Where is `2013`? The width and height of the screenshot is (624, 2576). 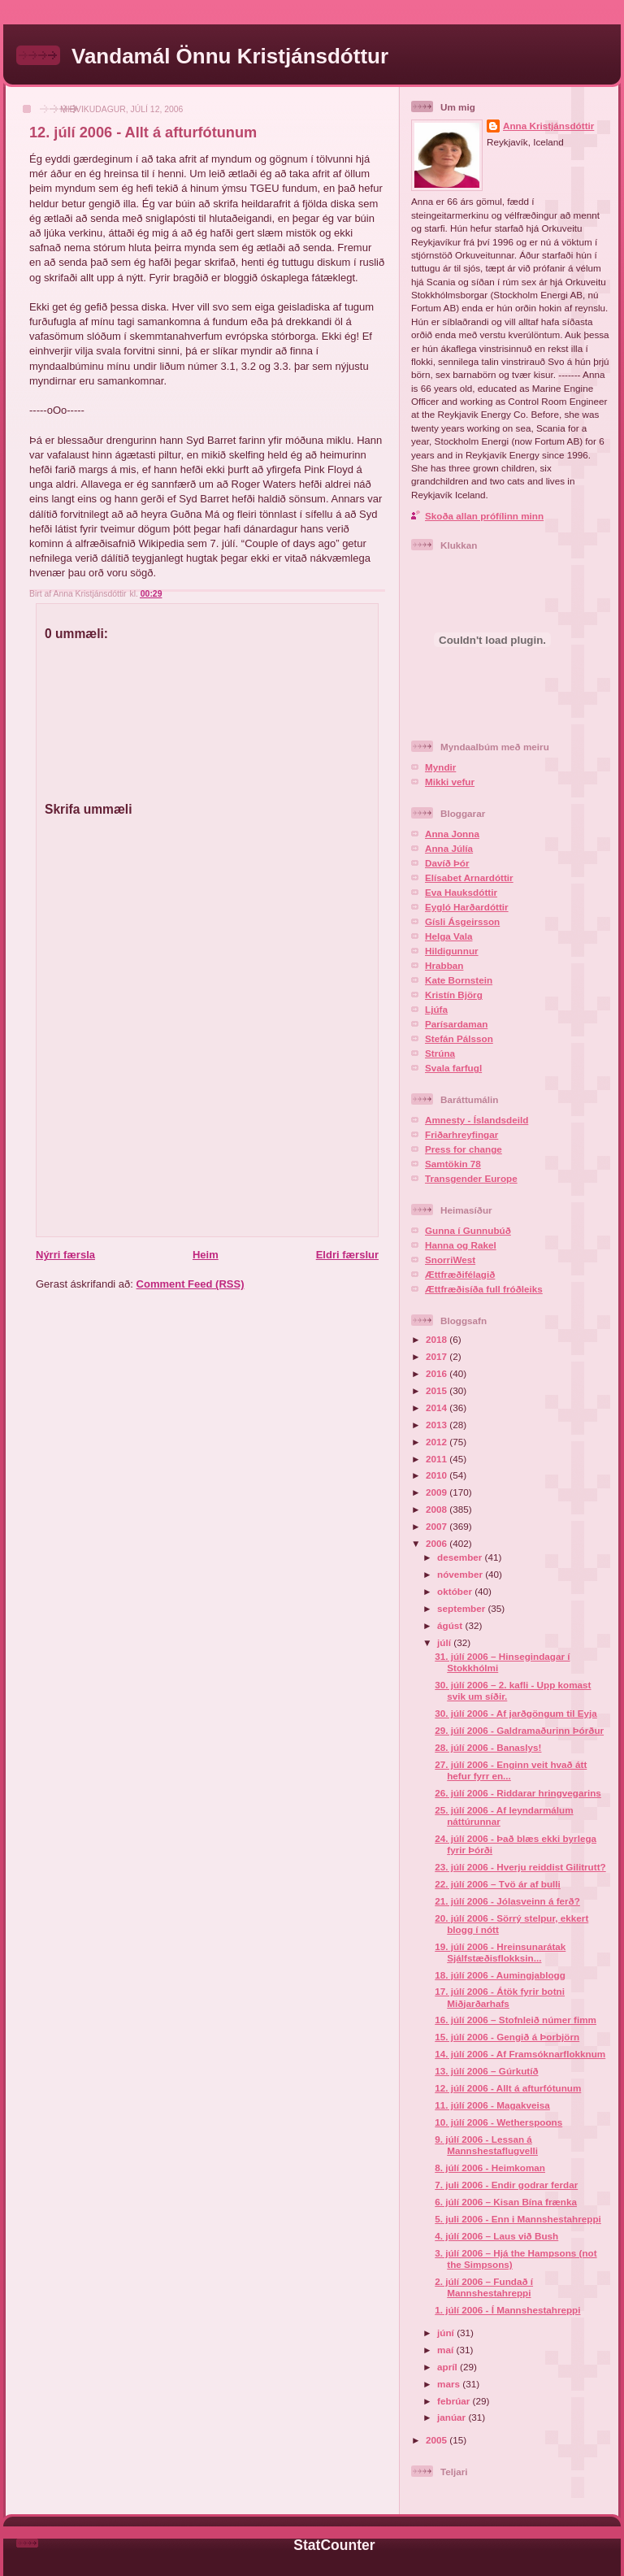
2013 is located at coordinates (437, 1424).